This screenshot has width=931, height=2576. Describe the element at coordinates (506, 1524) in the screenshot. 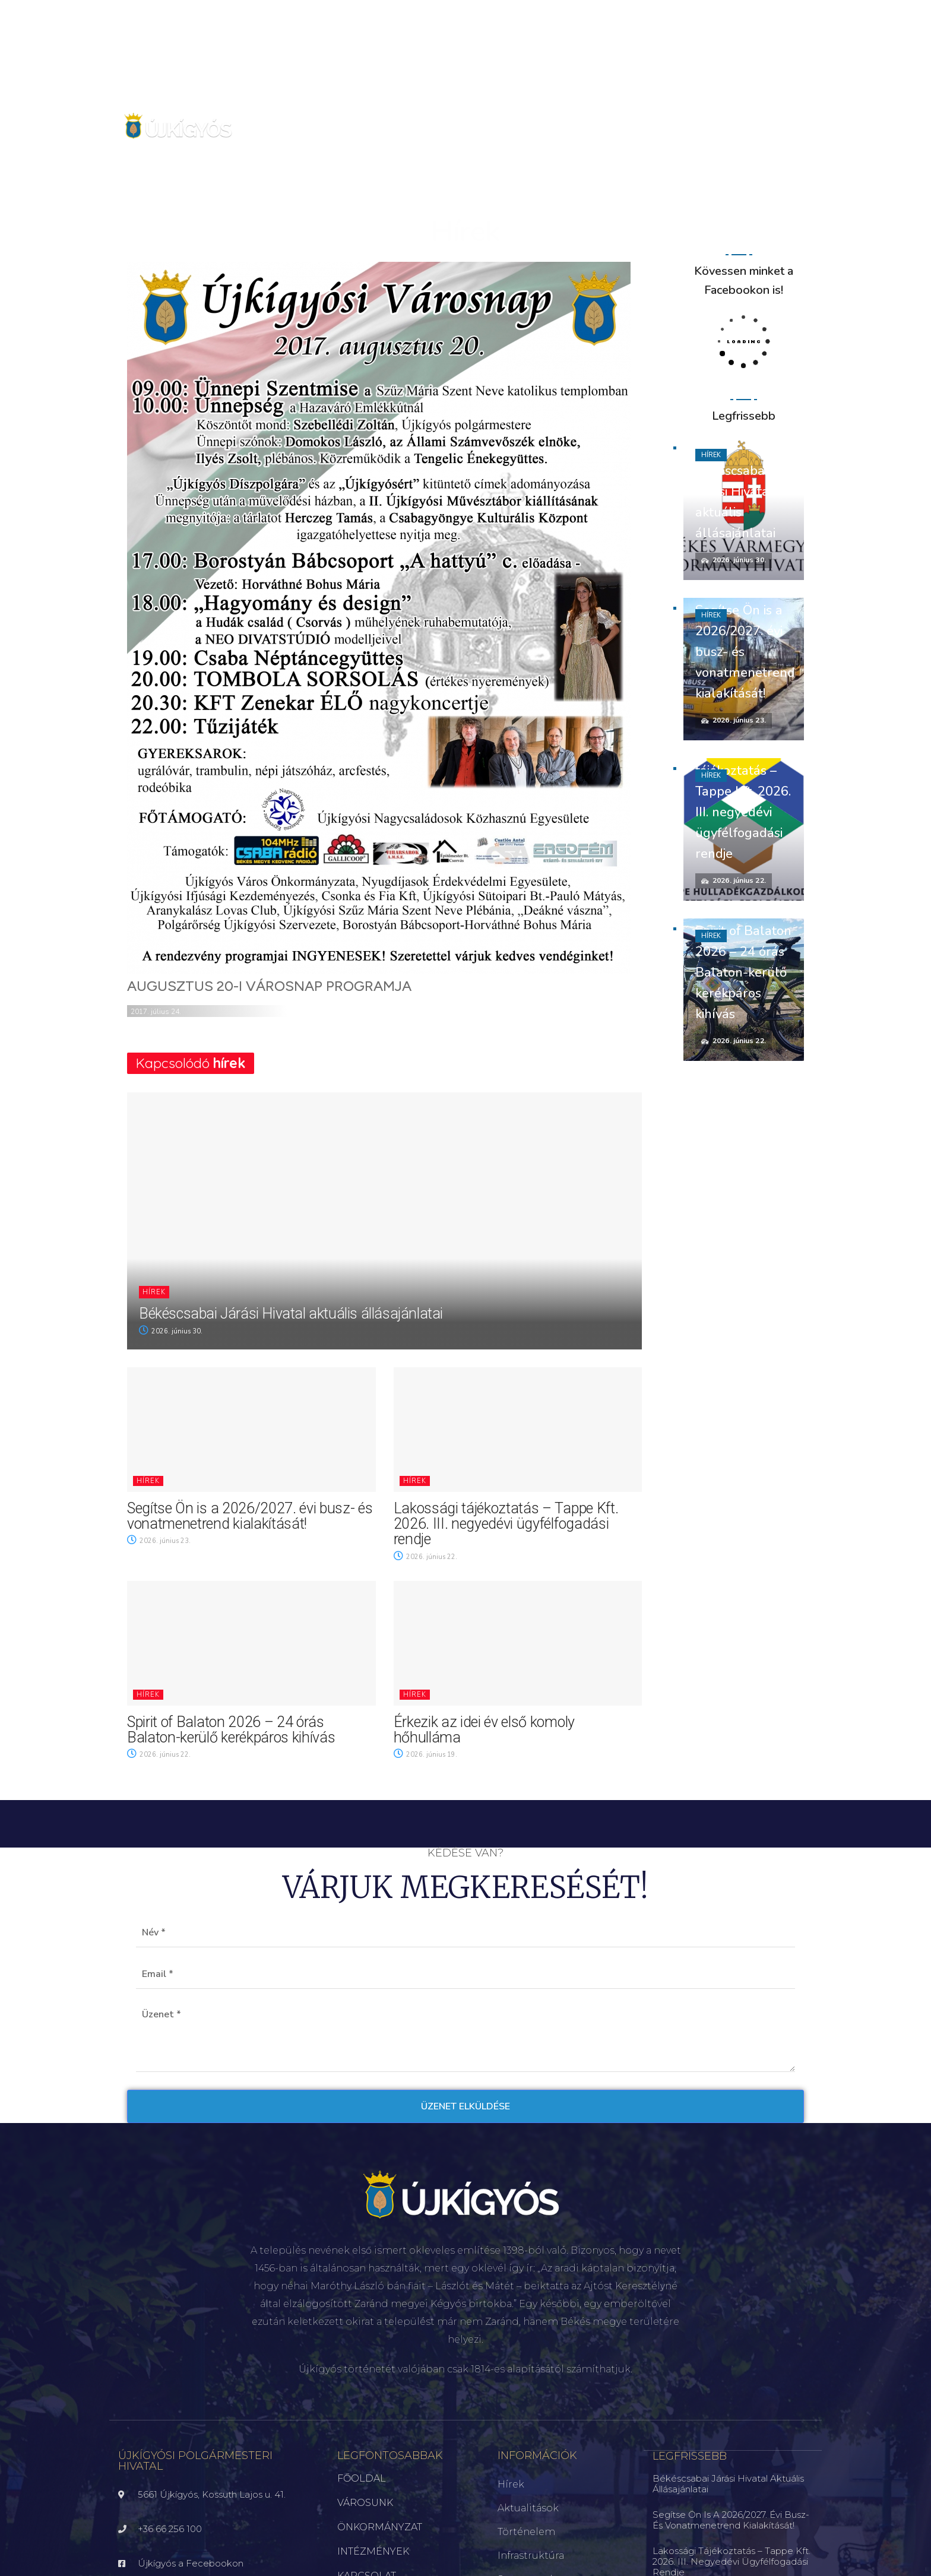

I see `Lakossági tájékoztatás – Tappe Kft. 2026. III. negyedévi ügyfélfogadási rendje` at that location.